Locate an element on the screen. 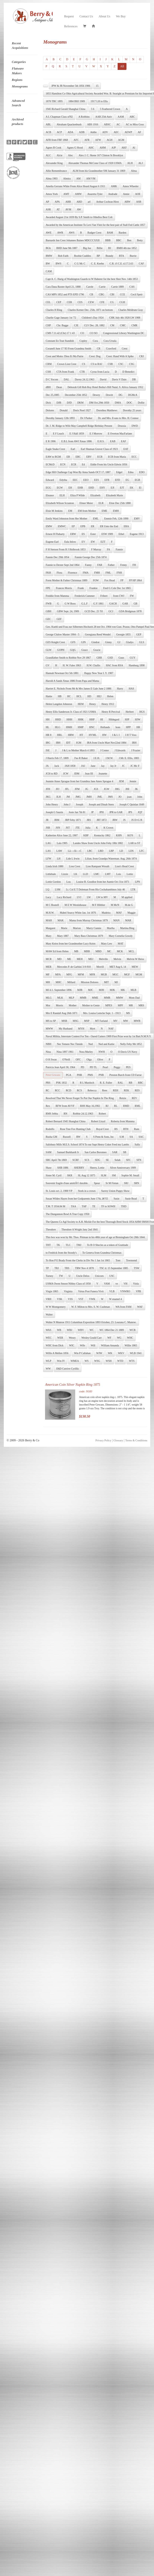 The width and height of the screenshot is (154, 2576). MAT is located at coordinates (120, 943).